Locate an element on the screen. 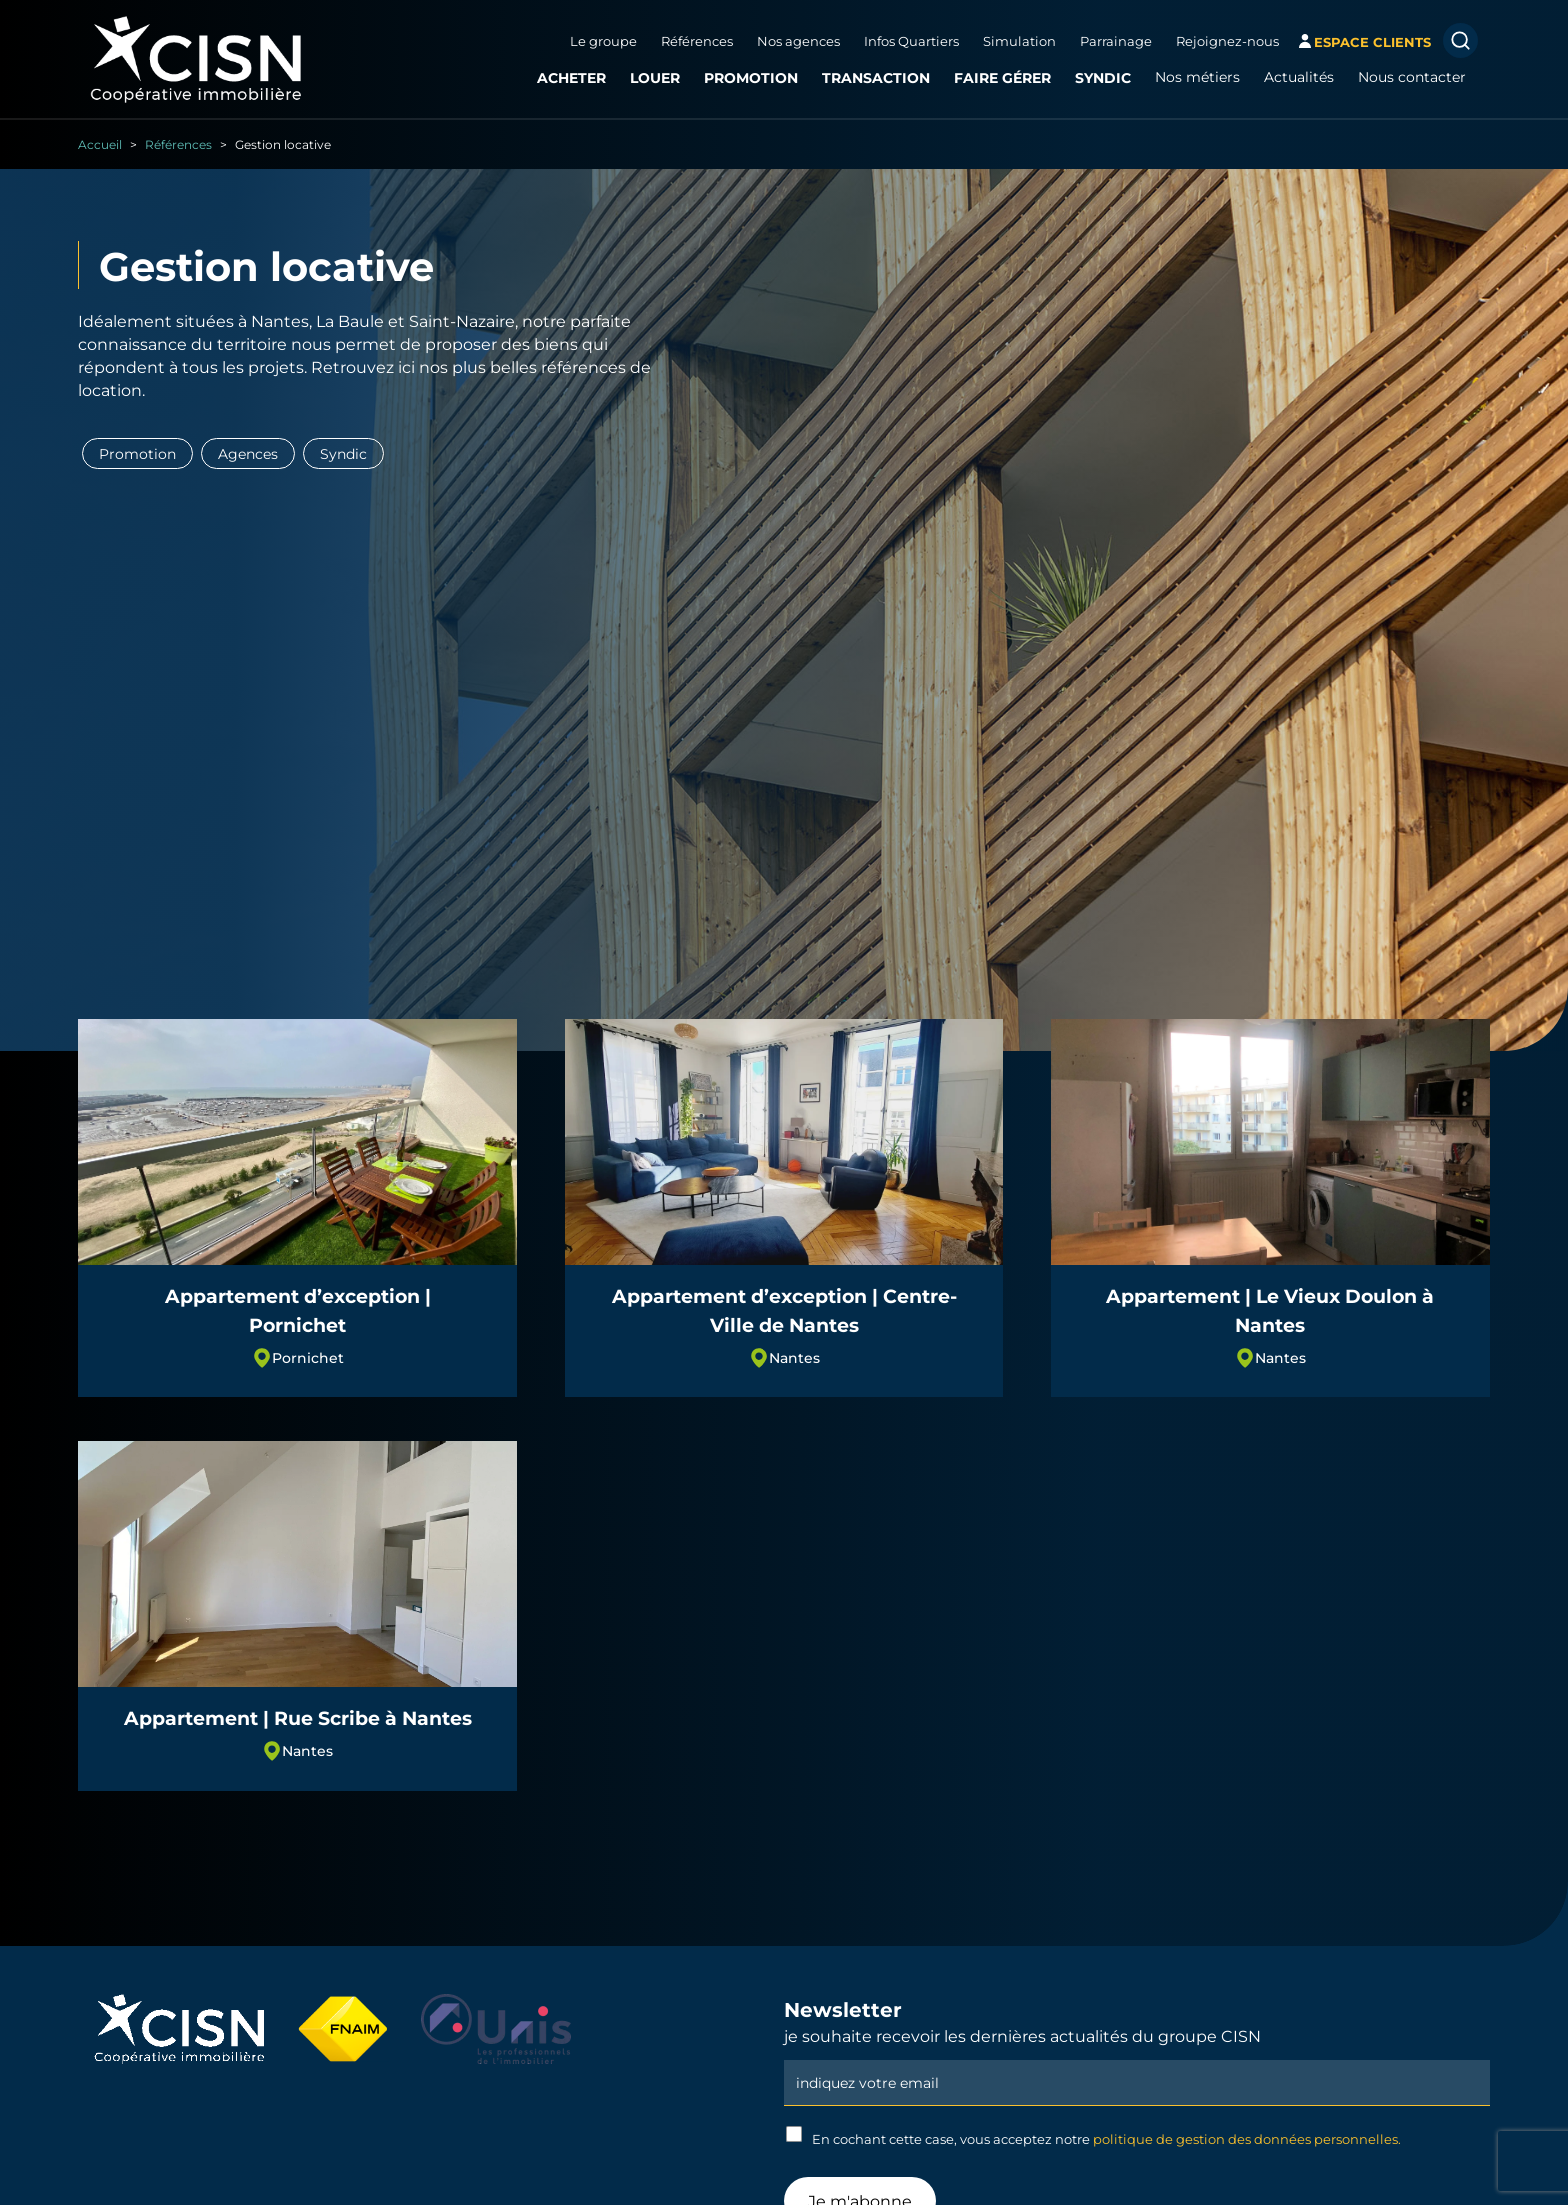 The image size is (1568, 2205). Transaction is located at coordinates (876, 77).